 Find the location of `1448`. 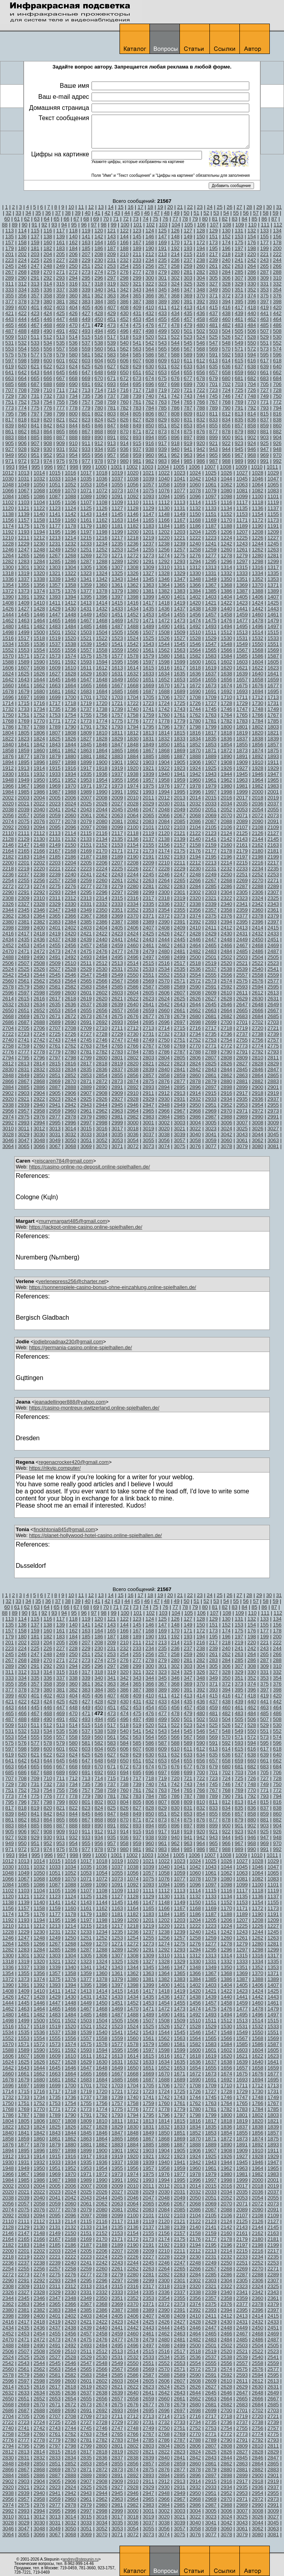

1448 is located at coordinates (70, 615).